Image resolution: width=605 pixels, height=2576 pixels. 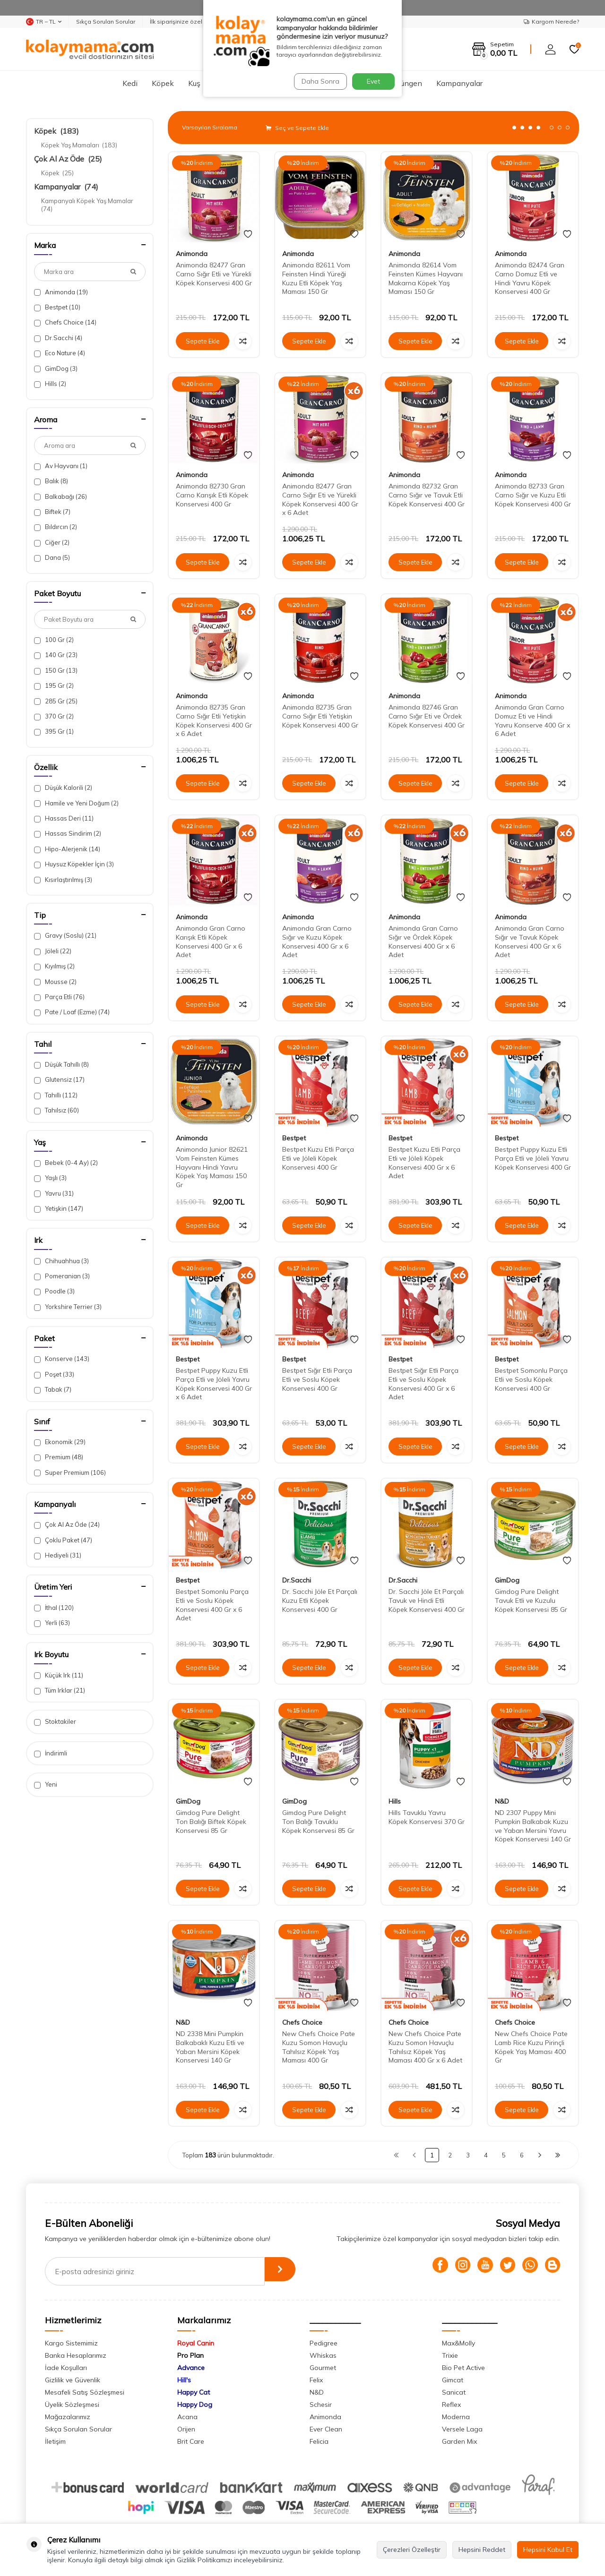 I want to click on Kampanyalar, so click(x=459, y=83).